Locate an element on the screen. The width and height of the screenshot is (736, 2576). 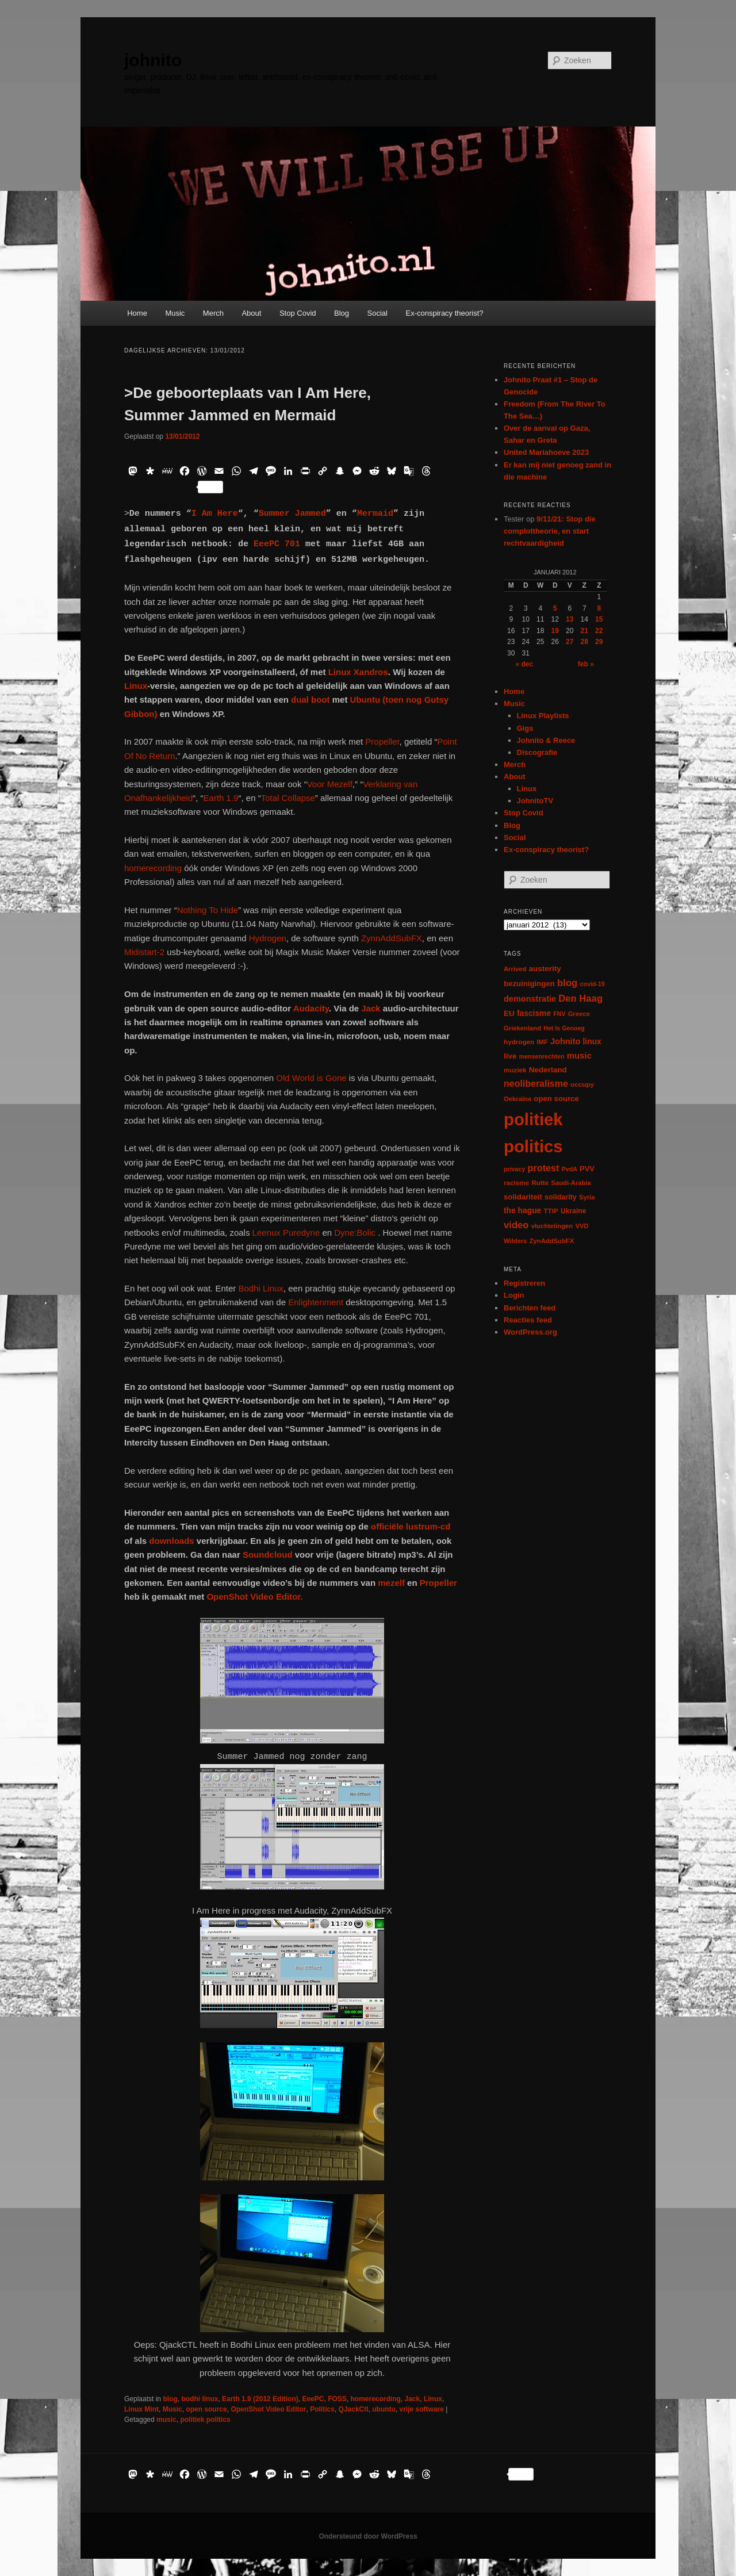
solidariteit [solidariteit (11 items)] is located at coordinates (523, 1197).